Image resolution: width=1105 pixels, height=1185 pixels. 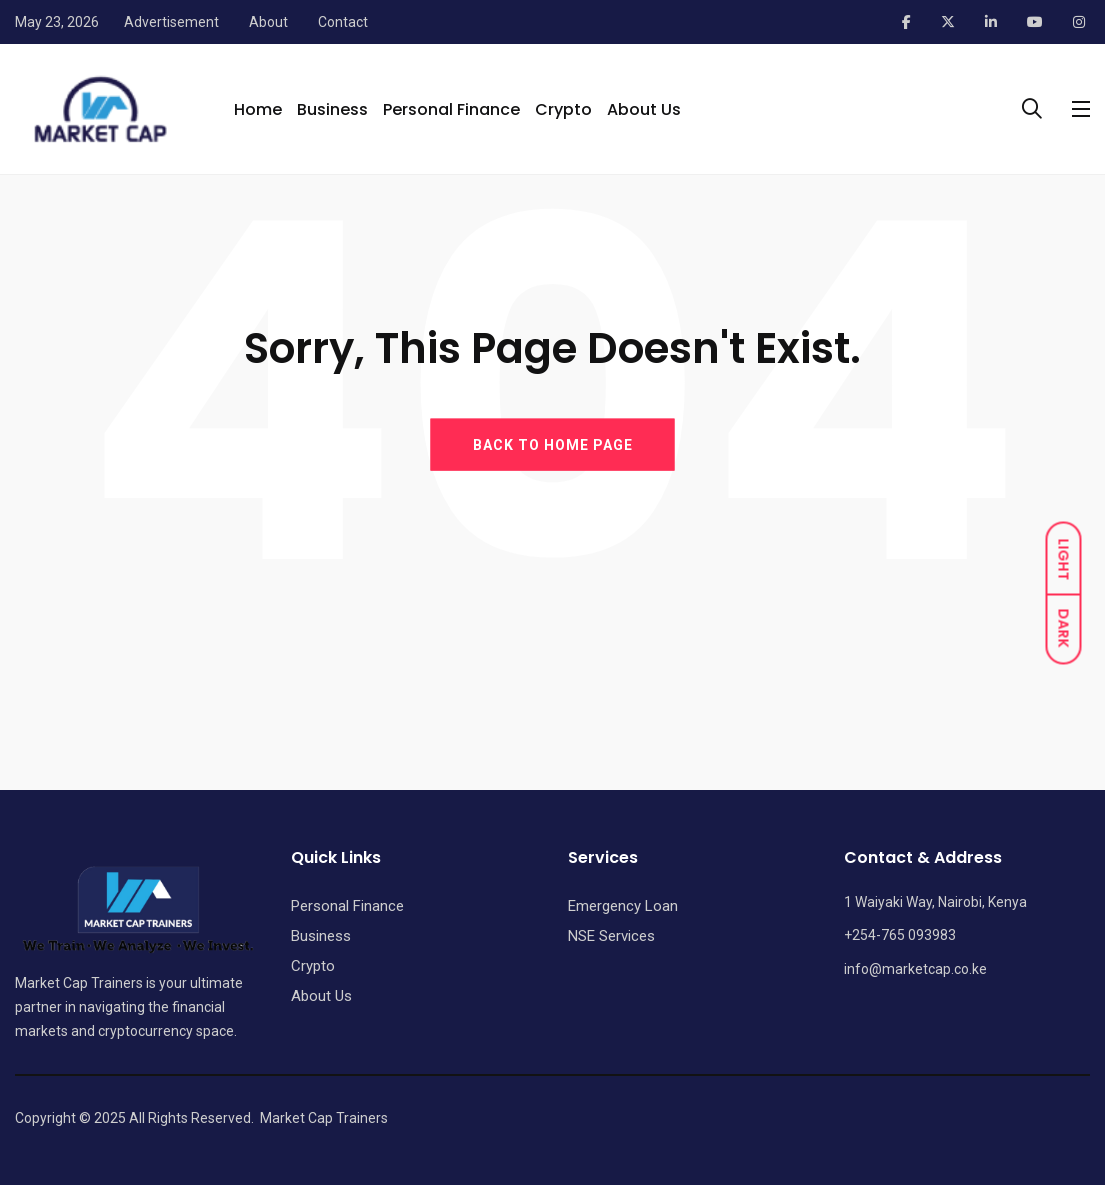 What do you see at coordinates (623, 906) in the screenshot?
I see `Emergency Loan` at bounding box center [623, 906].